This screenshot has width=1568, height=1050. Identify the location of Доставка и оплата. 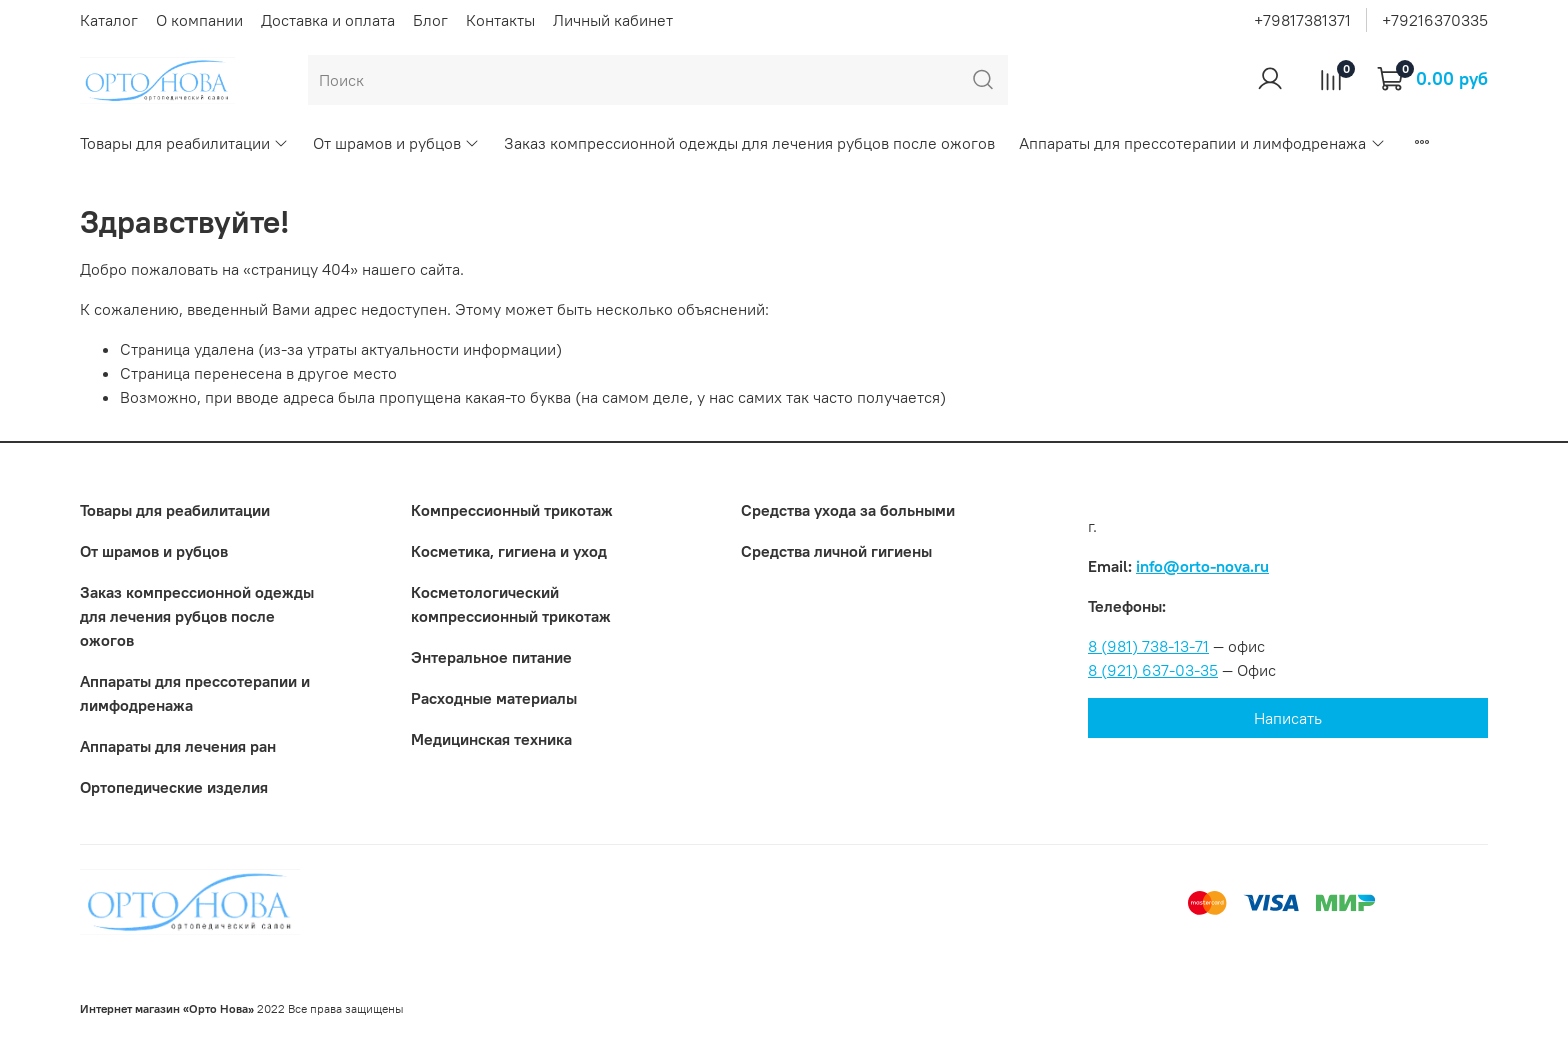
(328, 20).